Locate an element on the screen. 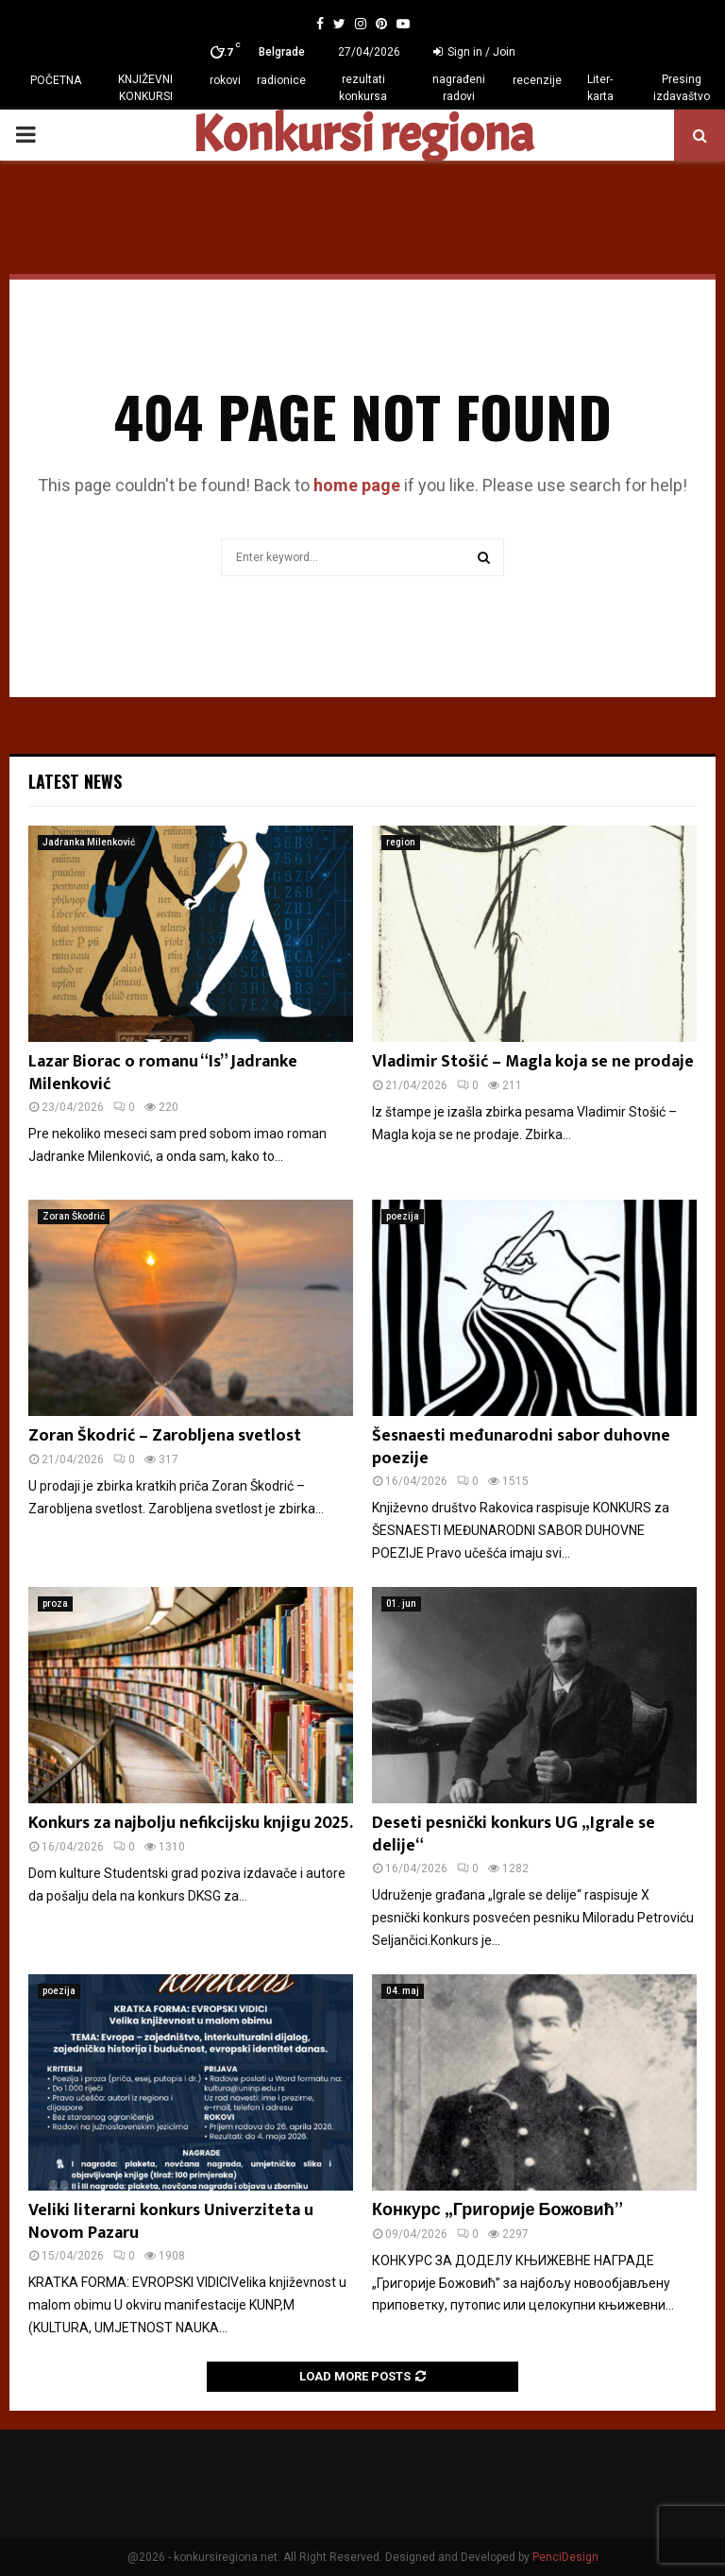  poezija is located at coordinates (402, 1216).